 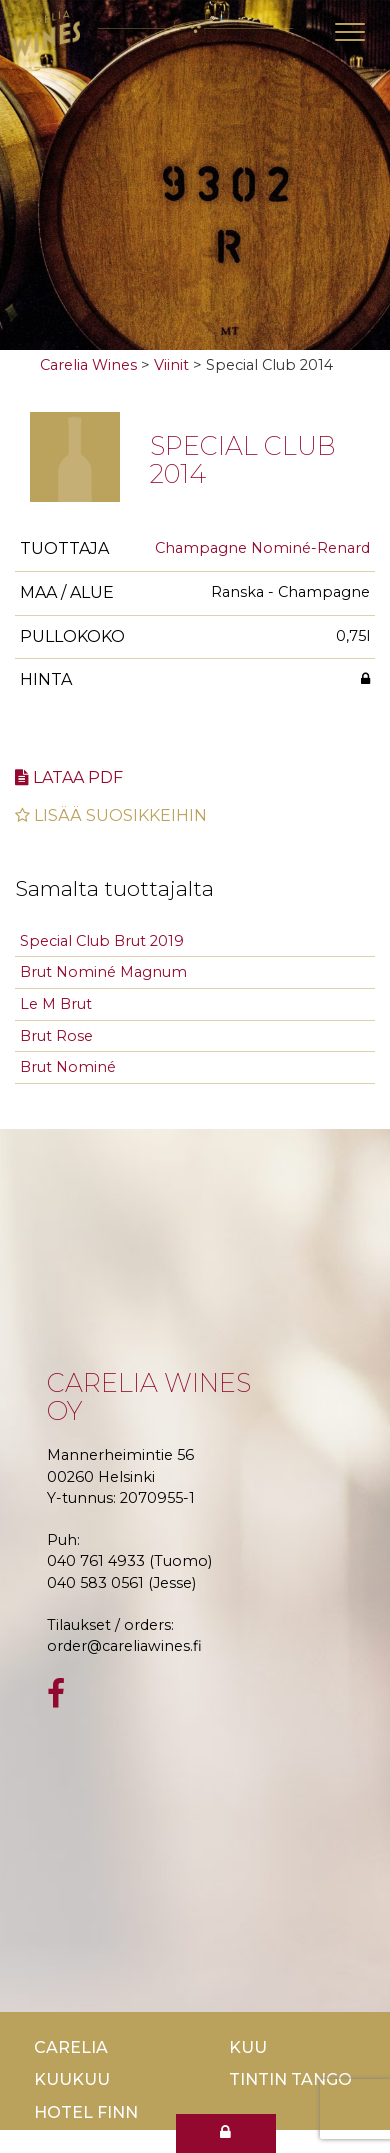 What do you see at coordinates (290, 2079) in the screenshot?
I see `TinTin Tango` at bounding box center [290, 2079].